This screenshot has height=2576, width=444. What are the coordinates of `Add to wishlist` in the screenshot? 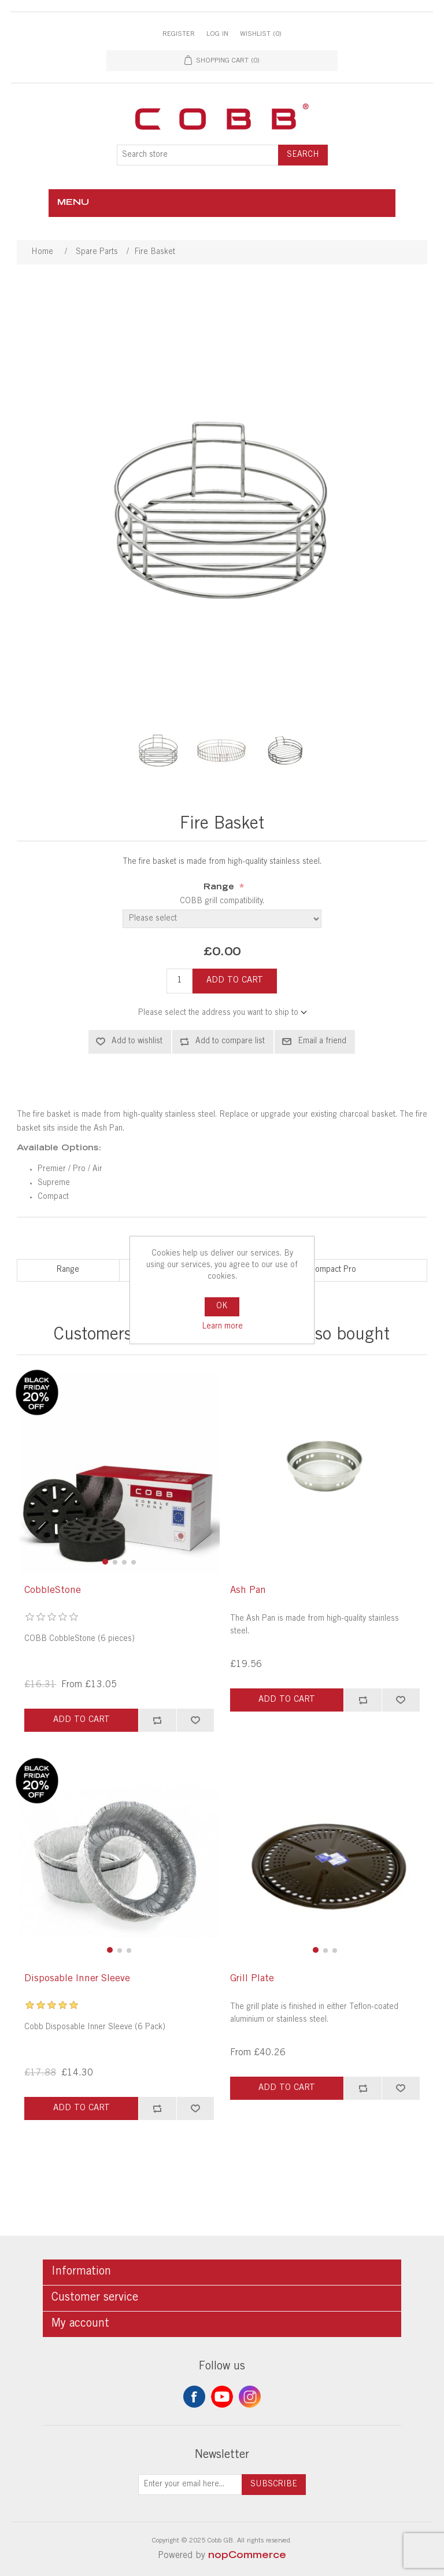 It's located at (137, 1041).